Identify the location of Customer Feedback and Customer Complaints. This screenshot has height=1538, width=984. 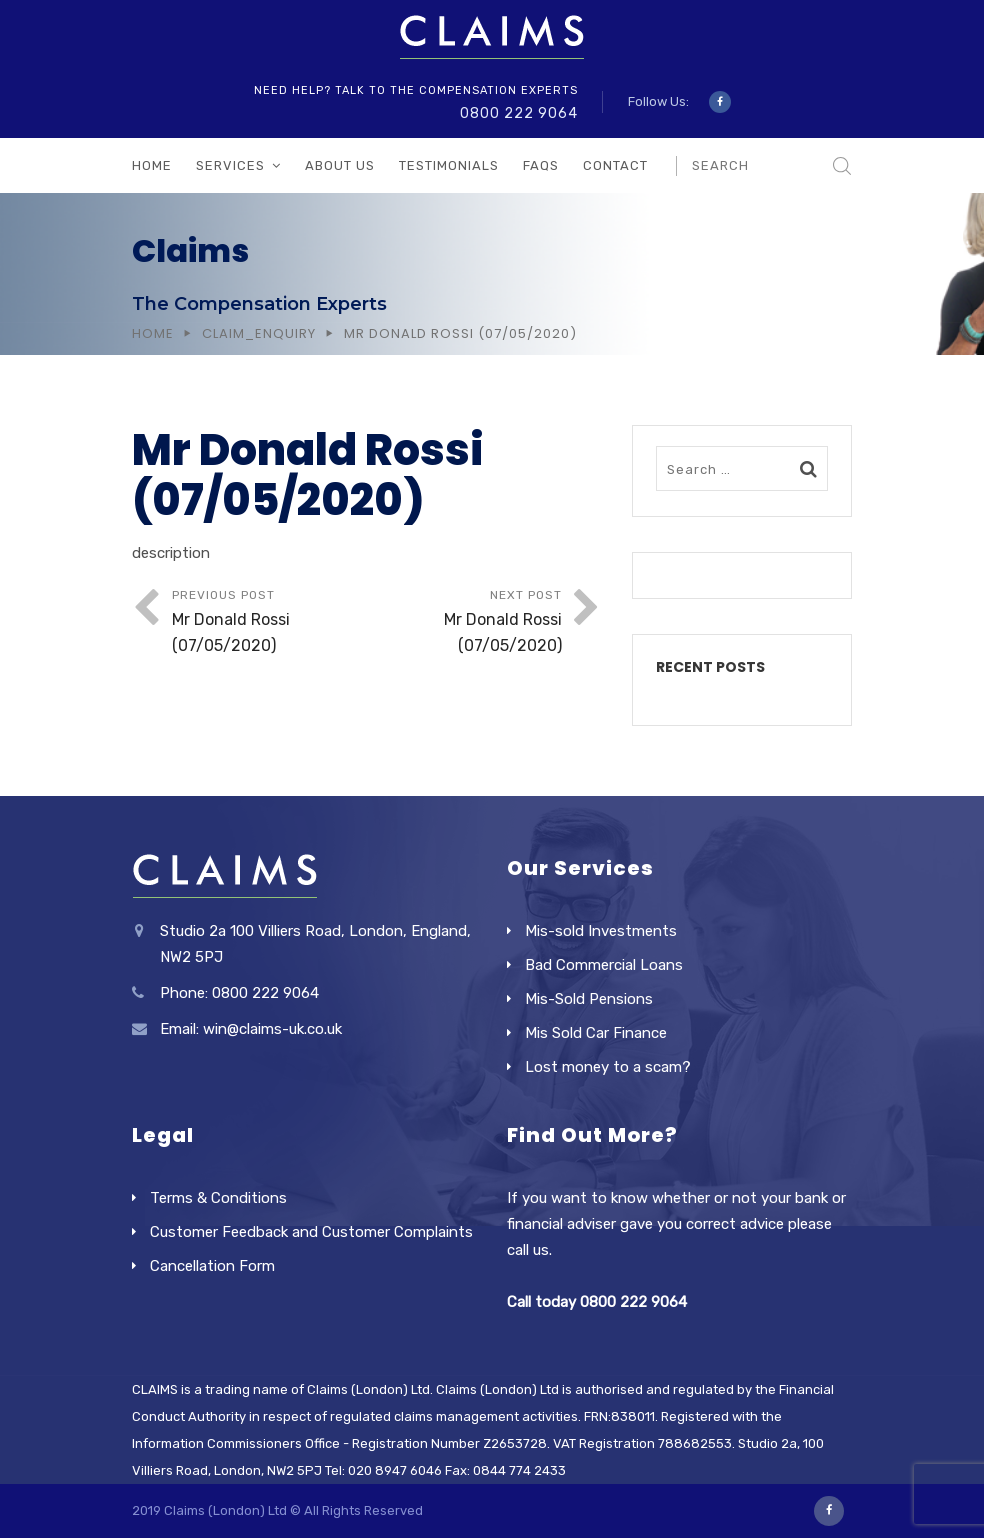
(311, 1232).